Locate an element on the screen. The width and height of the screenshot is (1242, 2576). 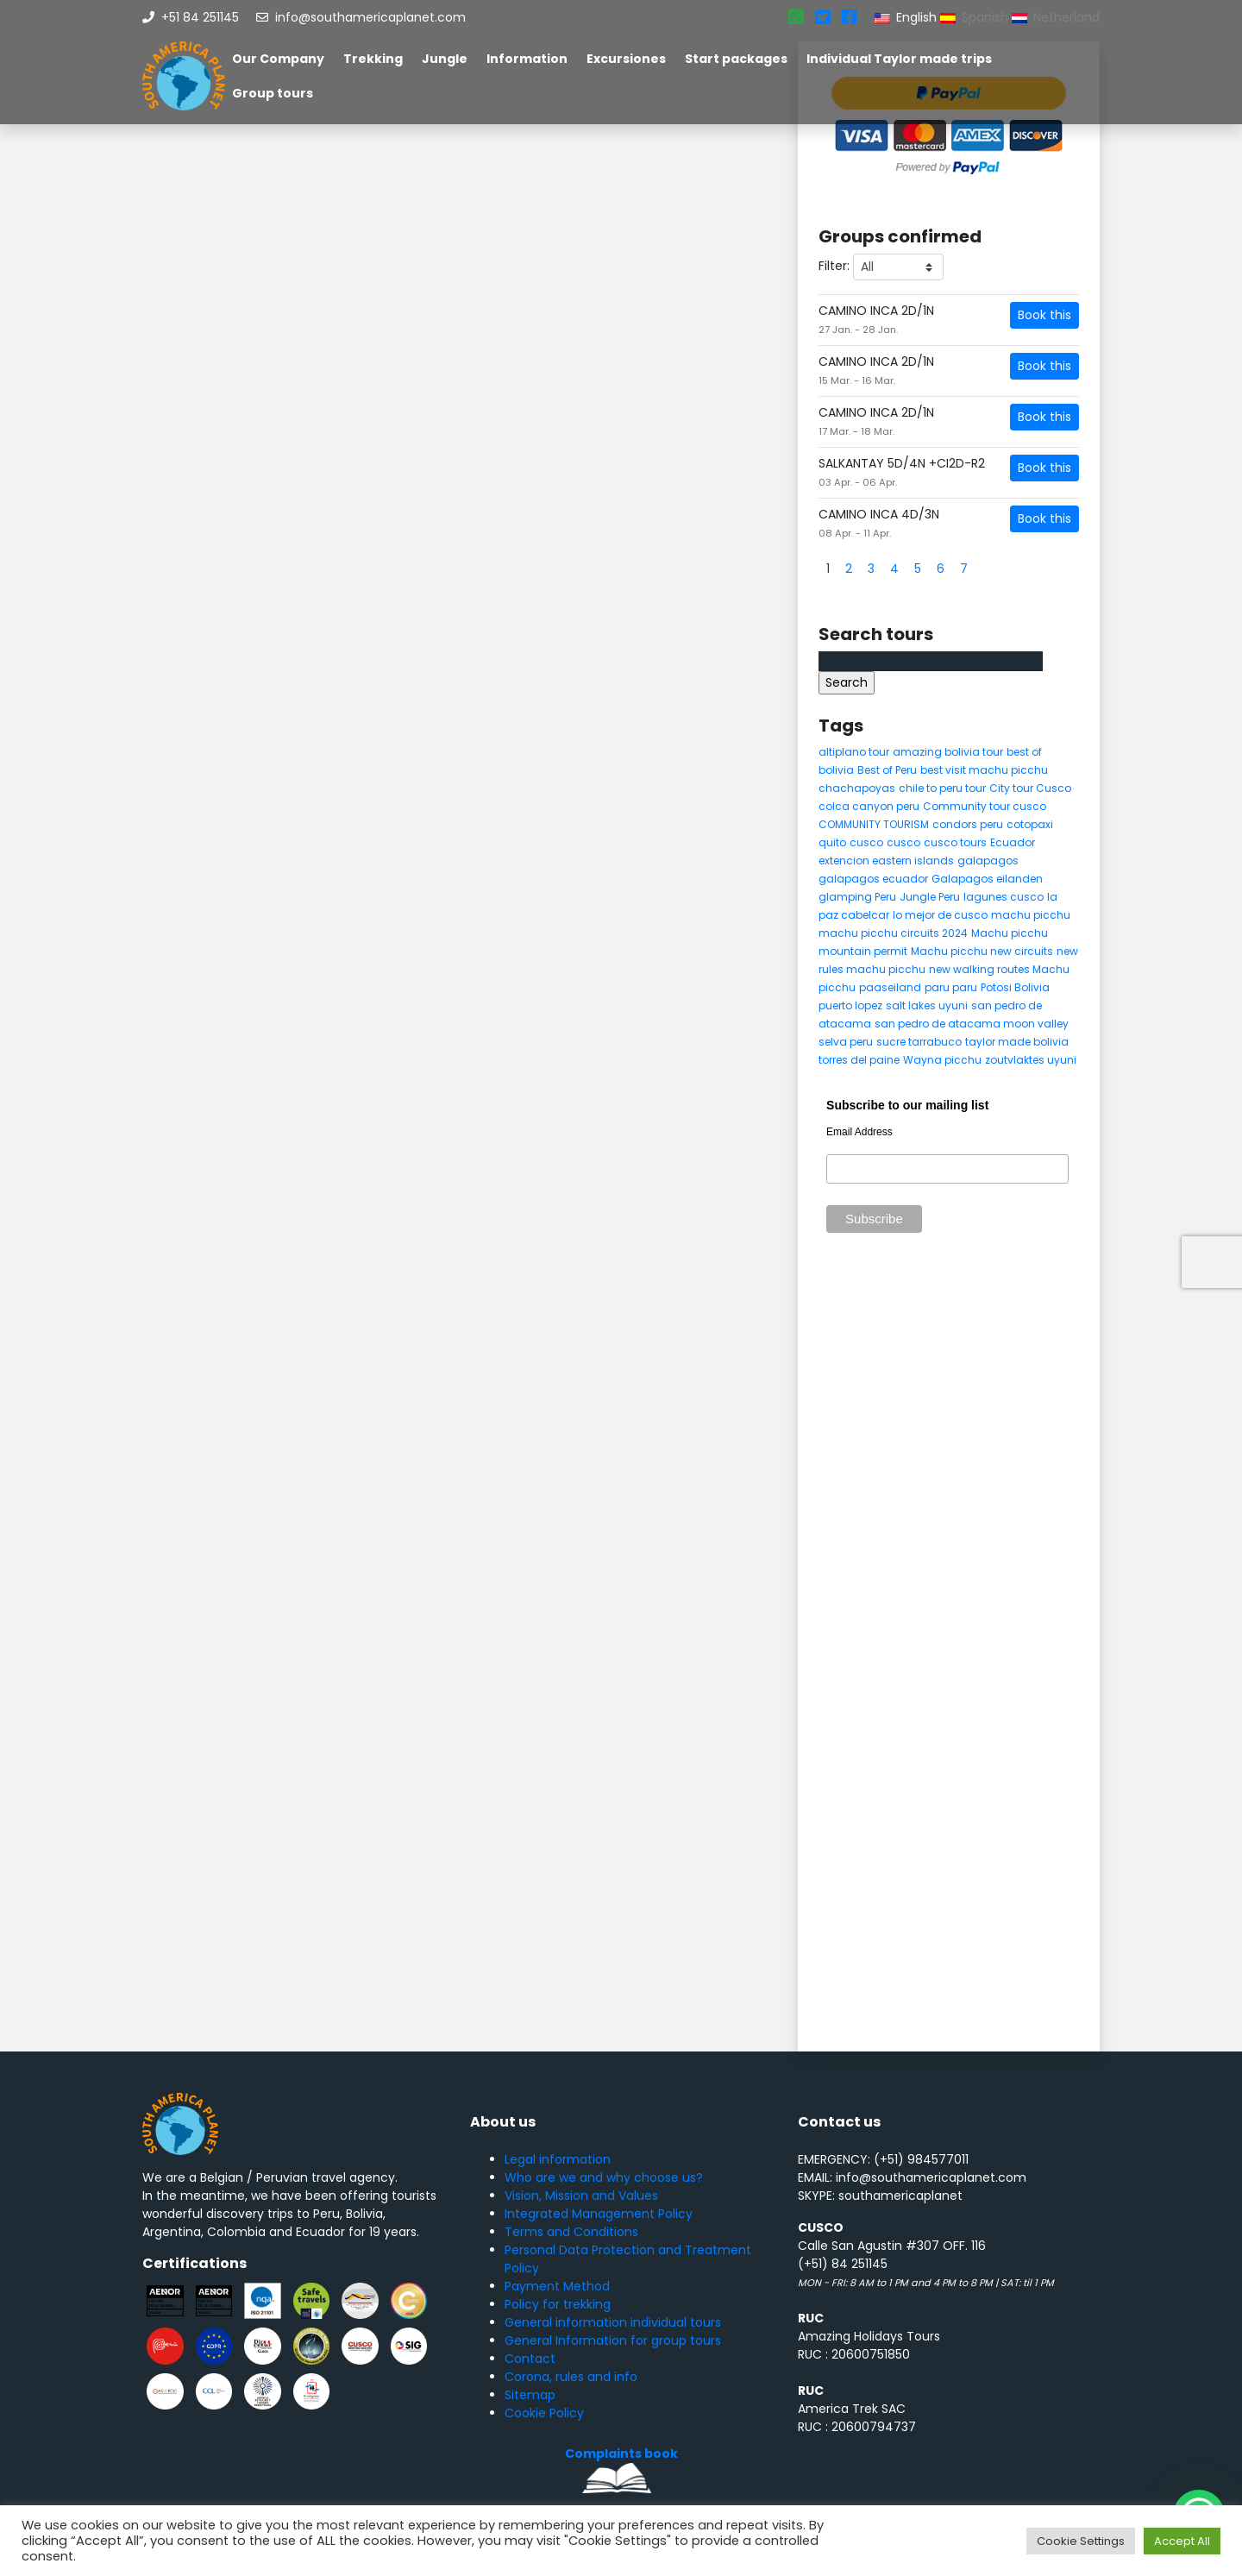
Potosi Bolivia [Potosi Bolivia (5 items)] is located at coordinates (1015, 987).